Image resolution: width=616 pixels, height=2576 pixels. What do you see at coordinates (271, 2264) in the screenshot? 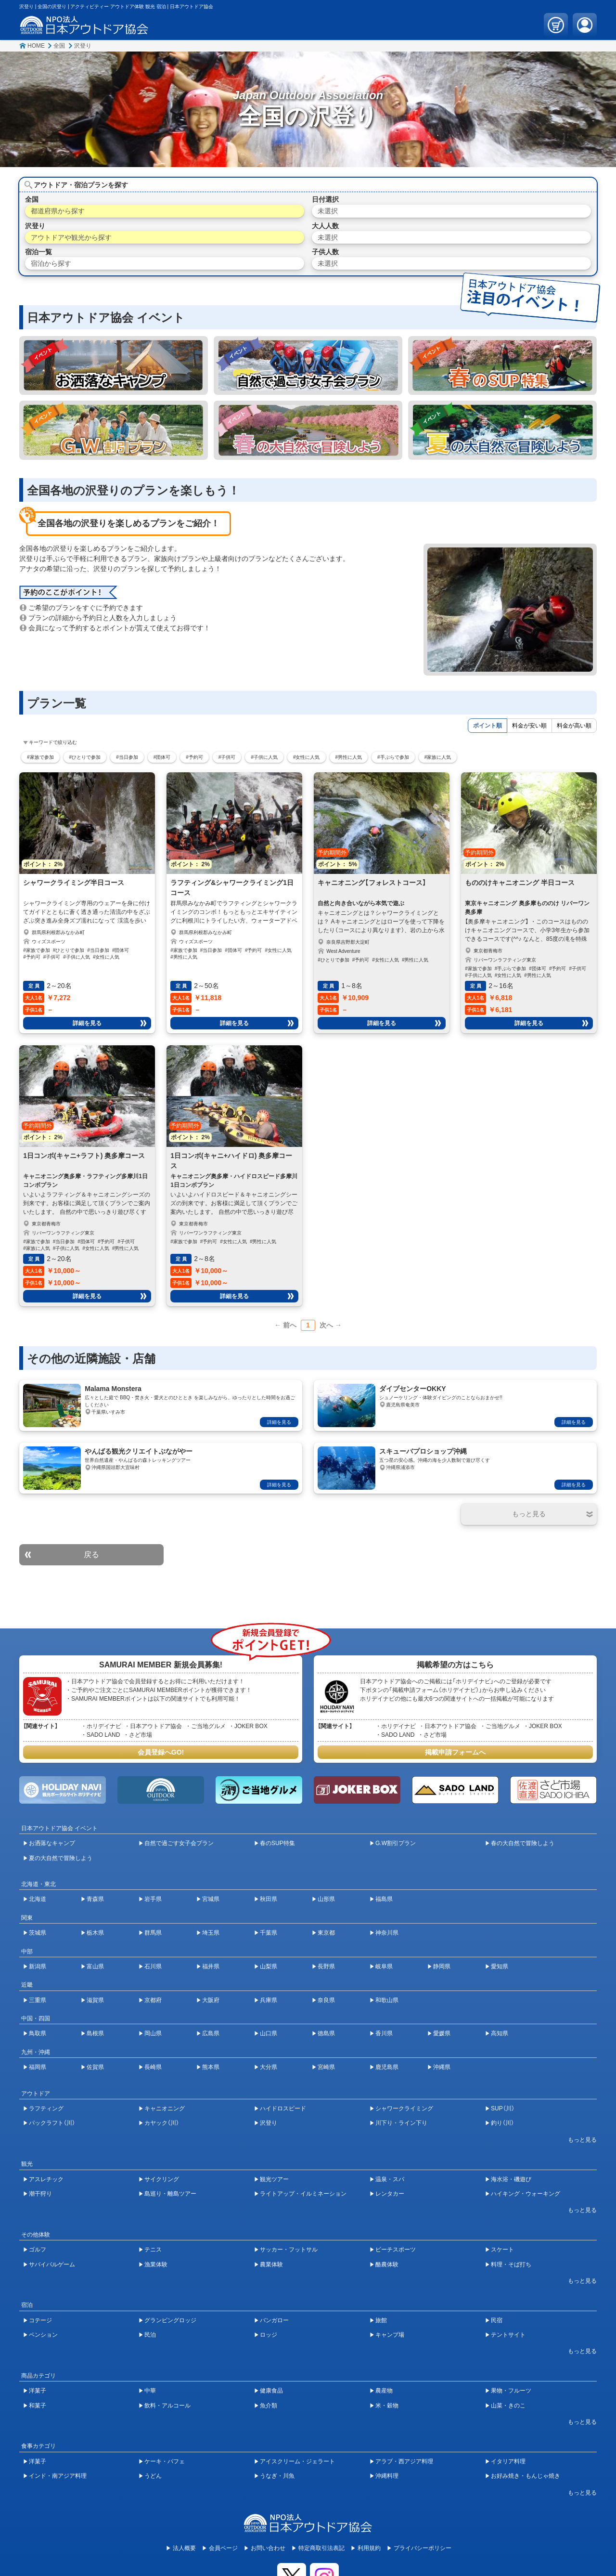
I see `農業体験` at bounding box center [271, 2264].